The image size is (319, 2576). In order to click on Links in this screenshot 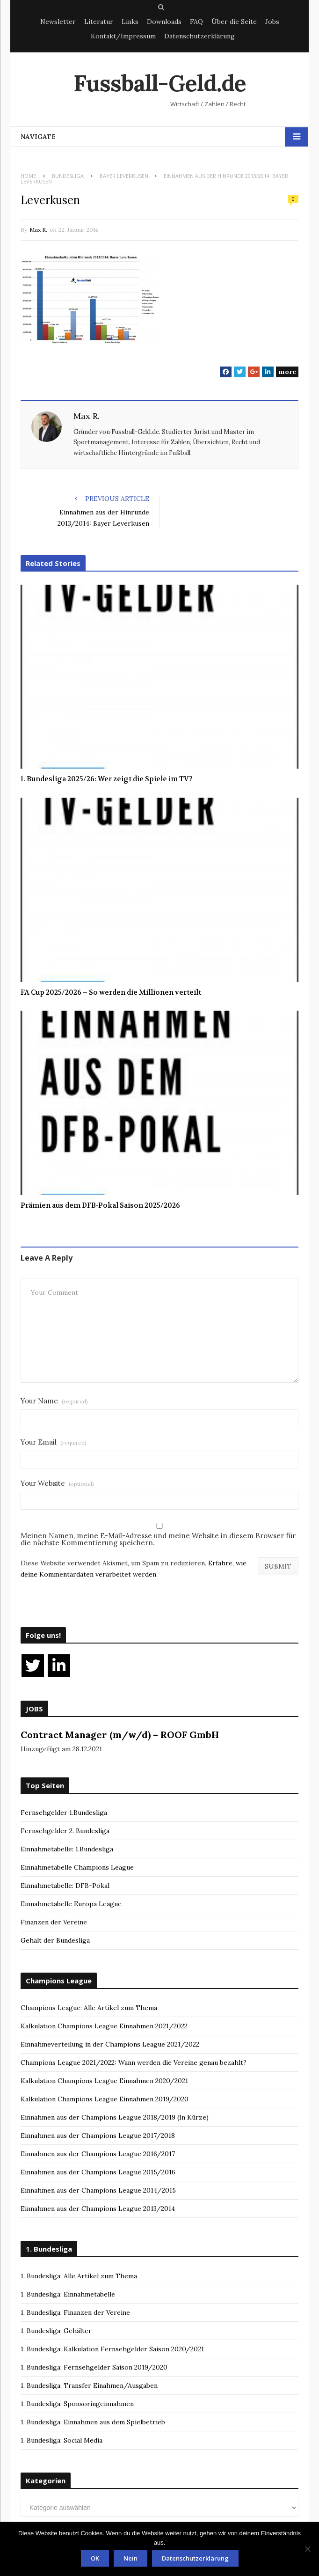, I will do `click(130, 21)`.